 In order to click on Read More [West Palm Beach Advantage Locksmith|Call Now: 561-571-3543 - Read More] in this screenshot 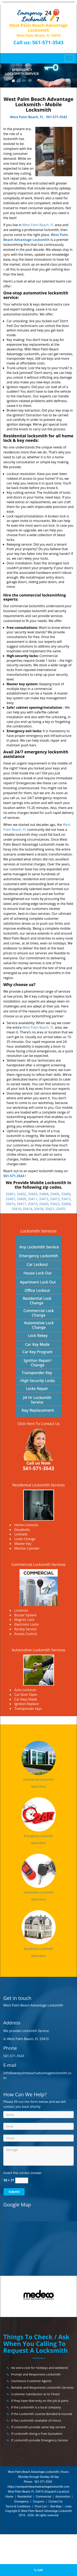, I will do `click(38, 1786)`.